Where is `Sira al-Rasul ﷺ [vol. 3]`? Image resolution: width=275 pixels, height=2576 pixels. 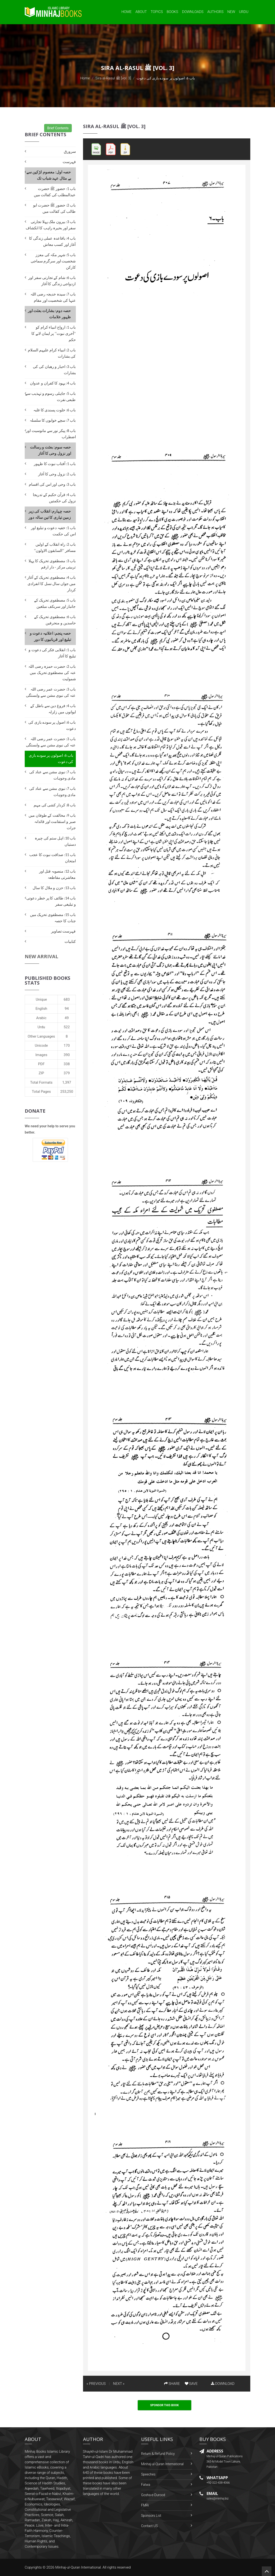 Sira al-Rasul ﷺ [vol. 3] is located at coordinates (113, 78).